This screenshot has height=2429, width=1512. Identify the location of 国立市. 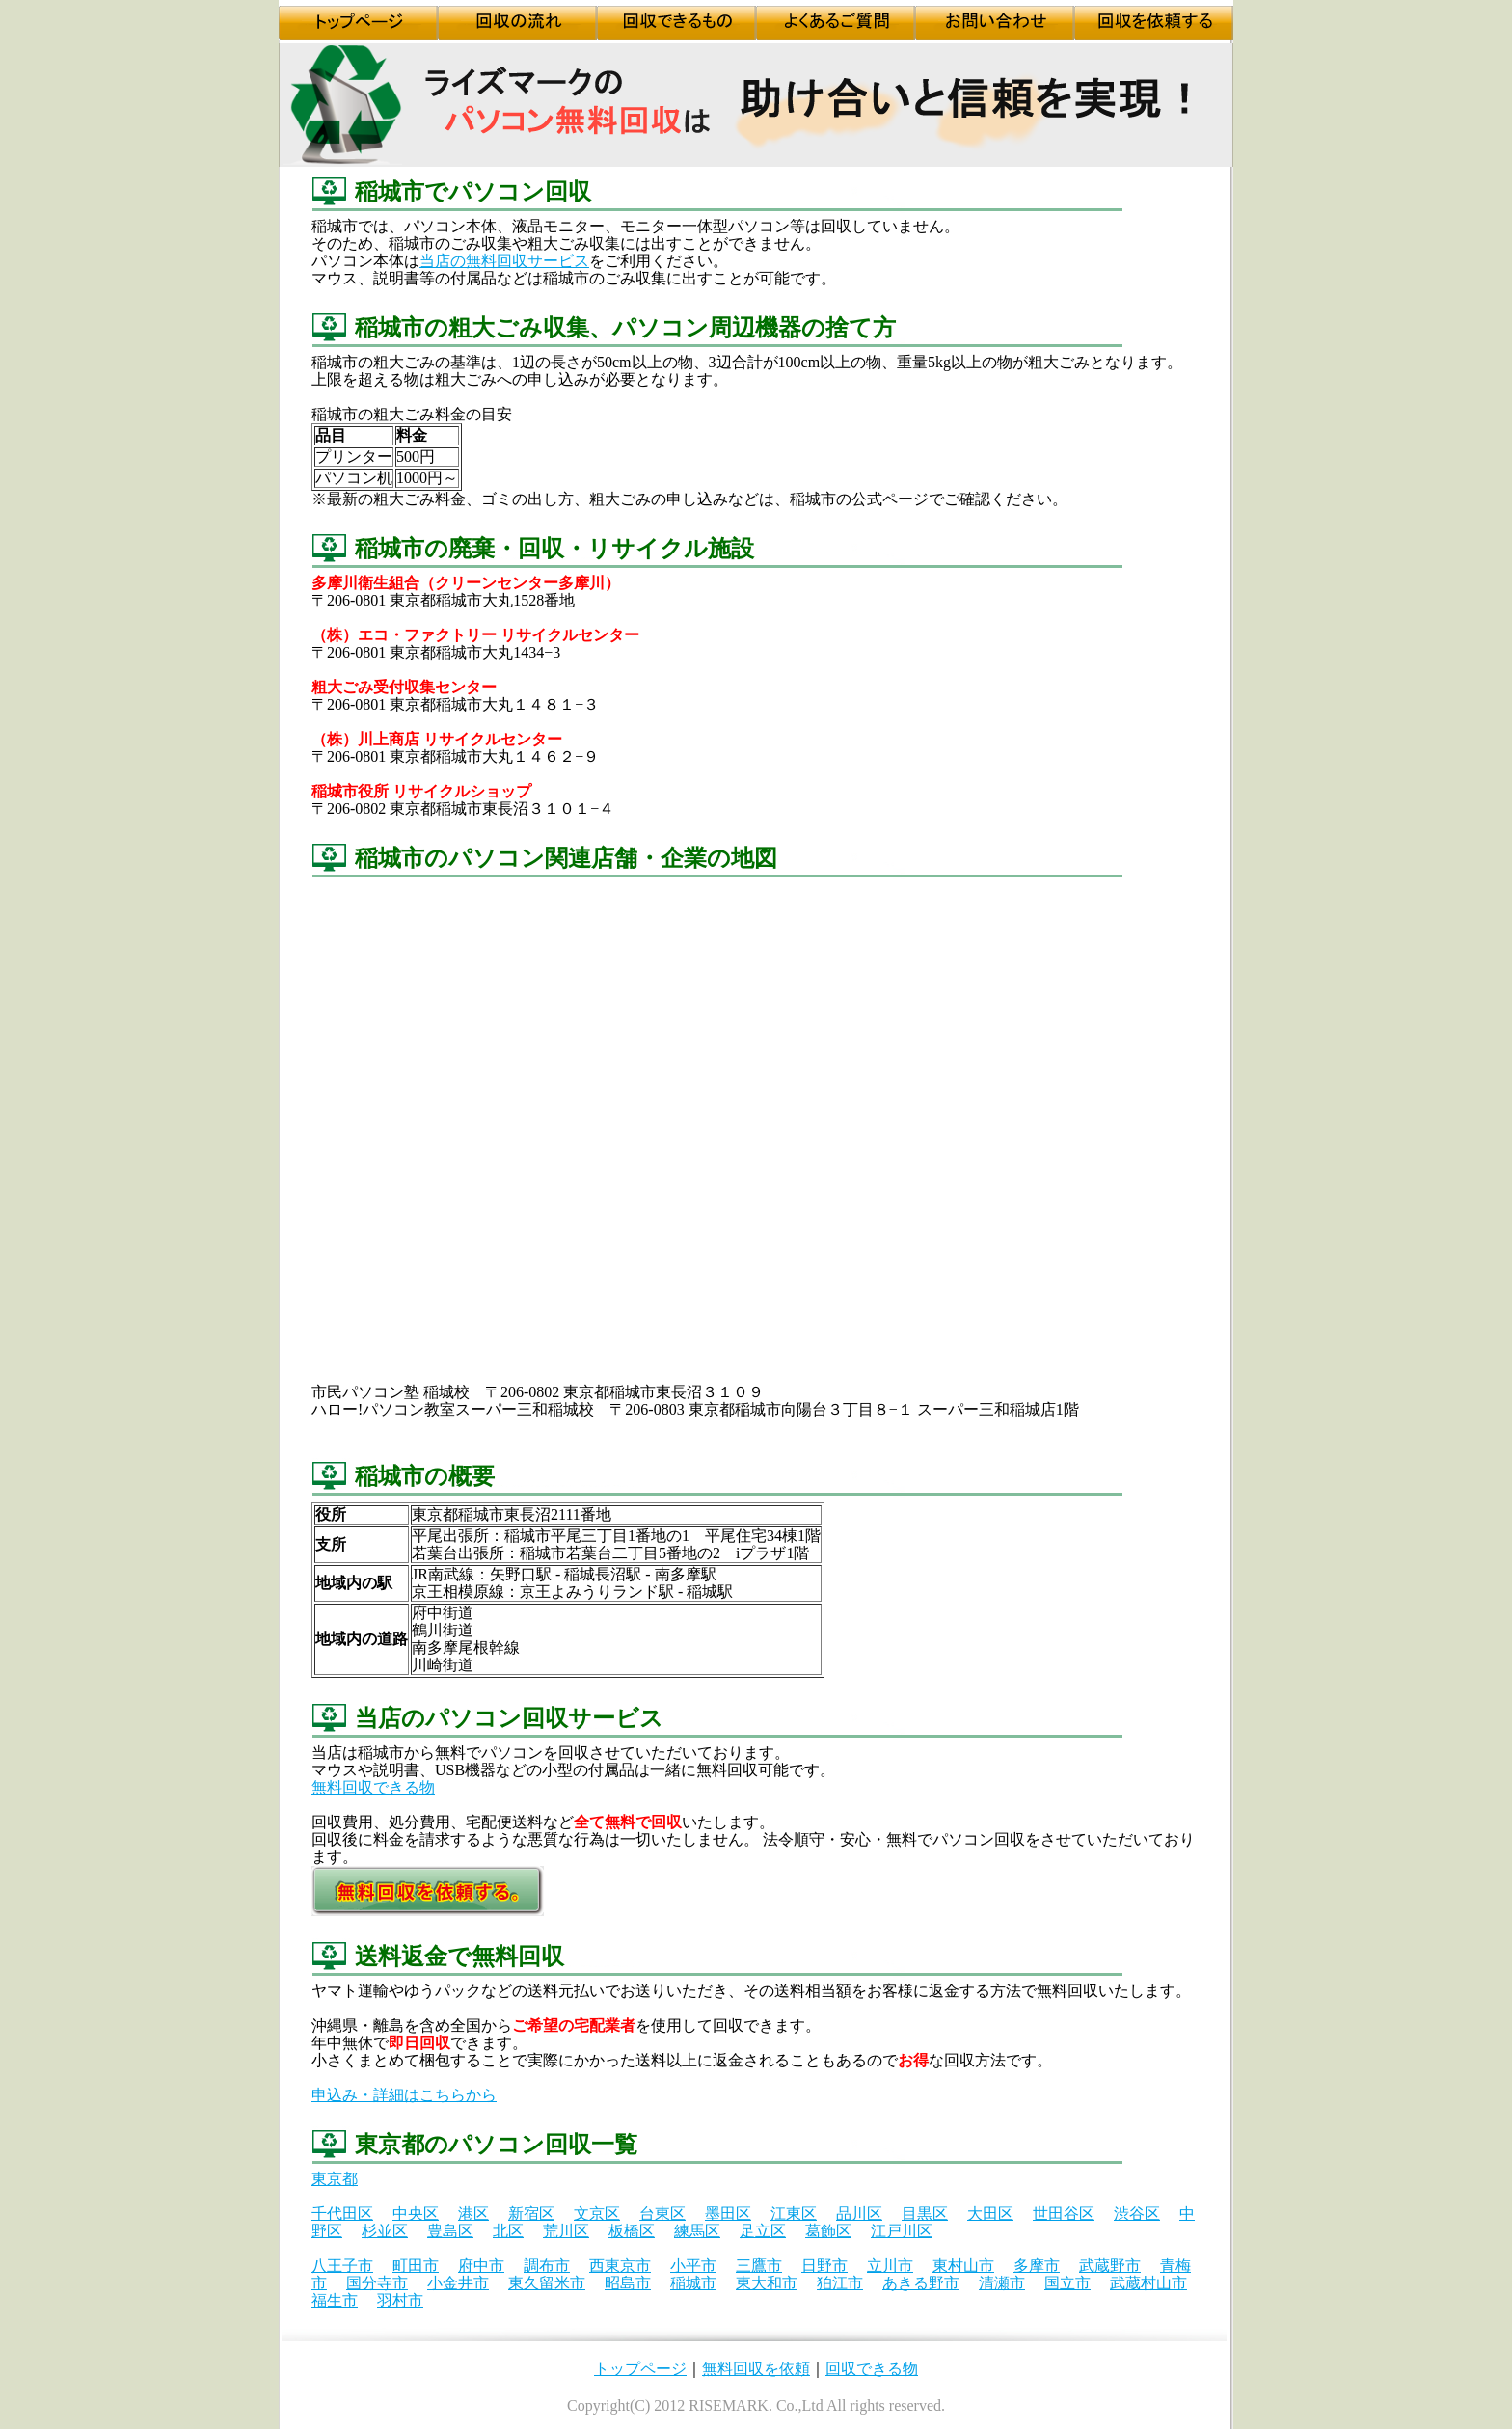
(1067, 2283).